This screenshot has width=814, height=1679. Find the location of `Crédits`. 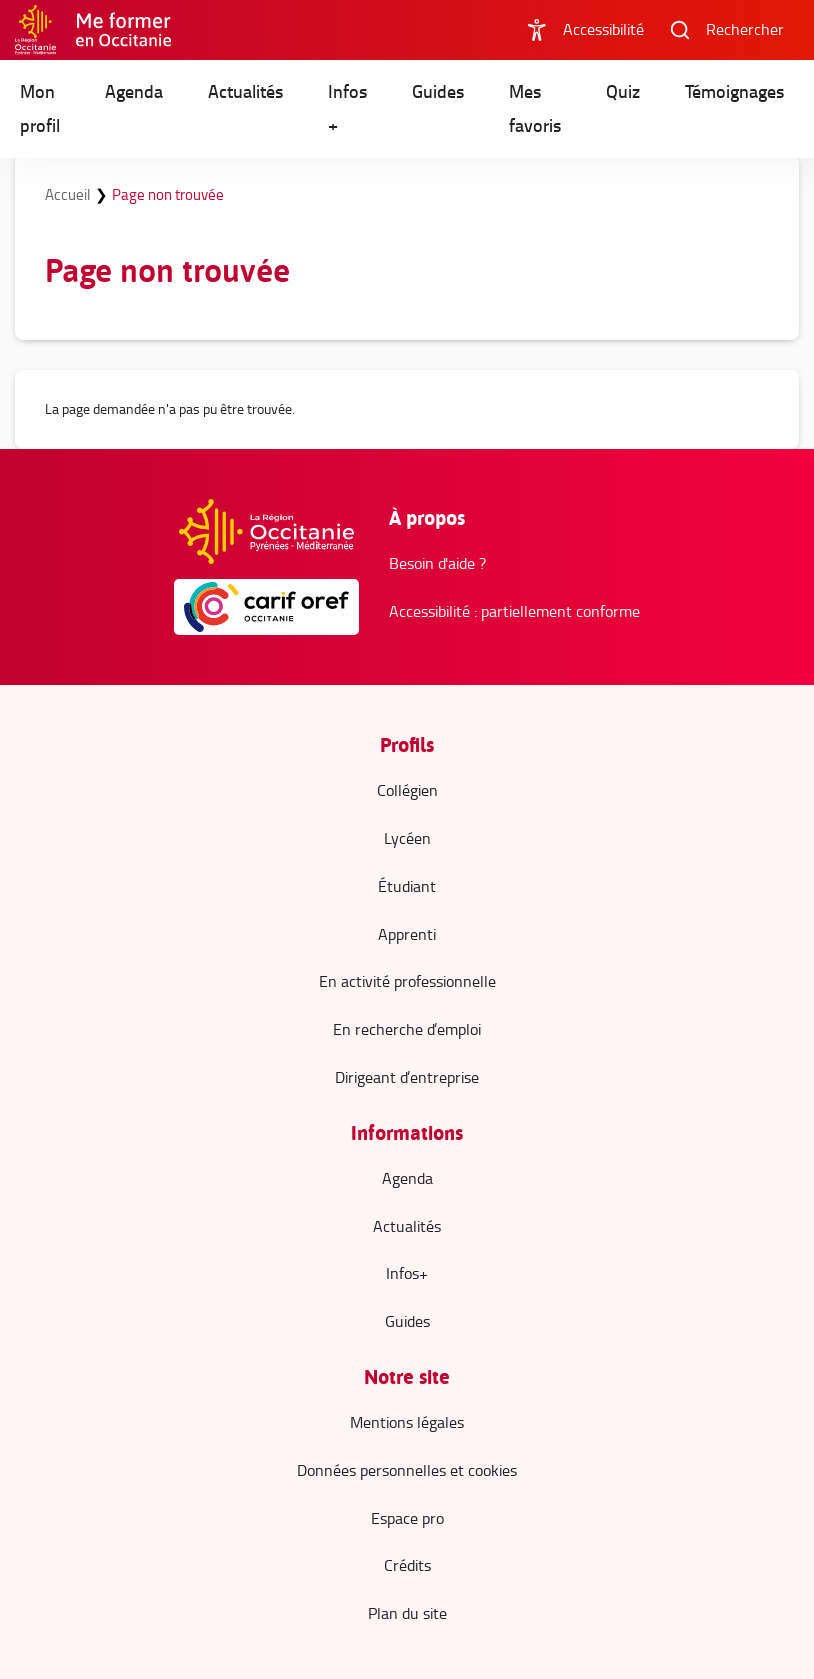

Crédits is located at coordinates (407, 1565).